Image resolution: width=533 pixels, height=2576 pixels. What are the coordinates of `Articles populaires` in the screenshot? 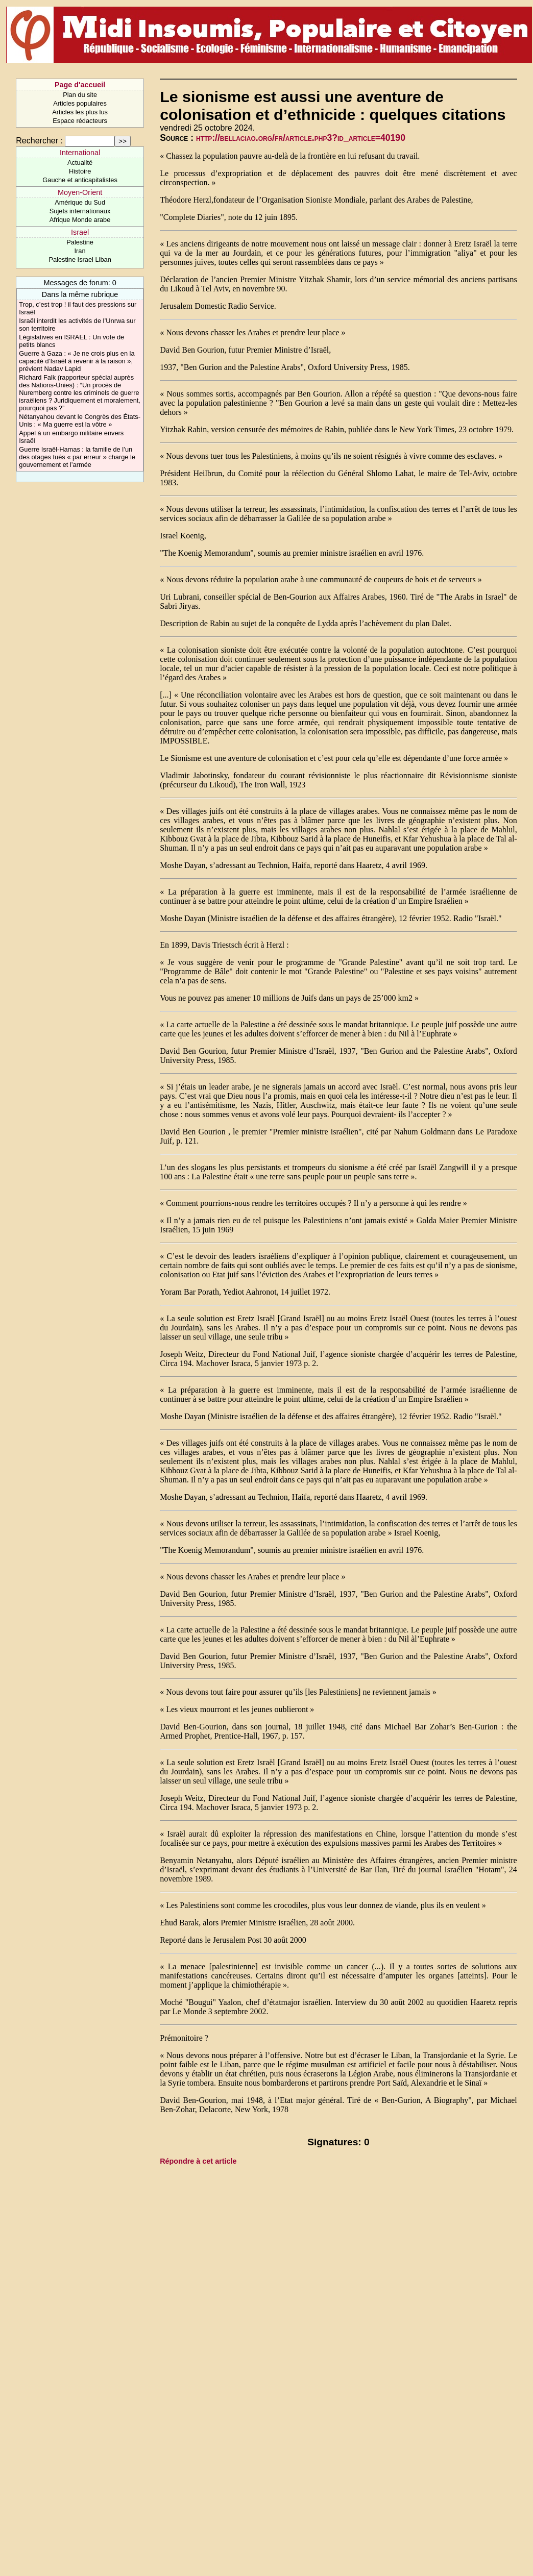 It's located at (80, 103).